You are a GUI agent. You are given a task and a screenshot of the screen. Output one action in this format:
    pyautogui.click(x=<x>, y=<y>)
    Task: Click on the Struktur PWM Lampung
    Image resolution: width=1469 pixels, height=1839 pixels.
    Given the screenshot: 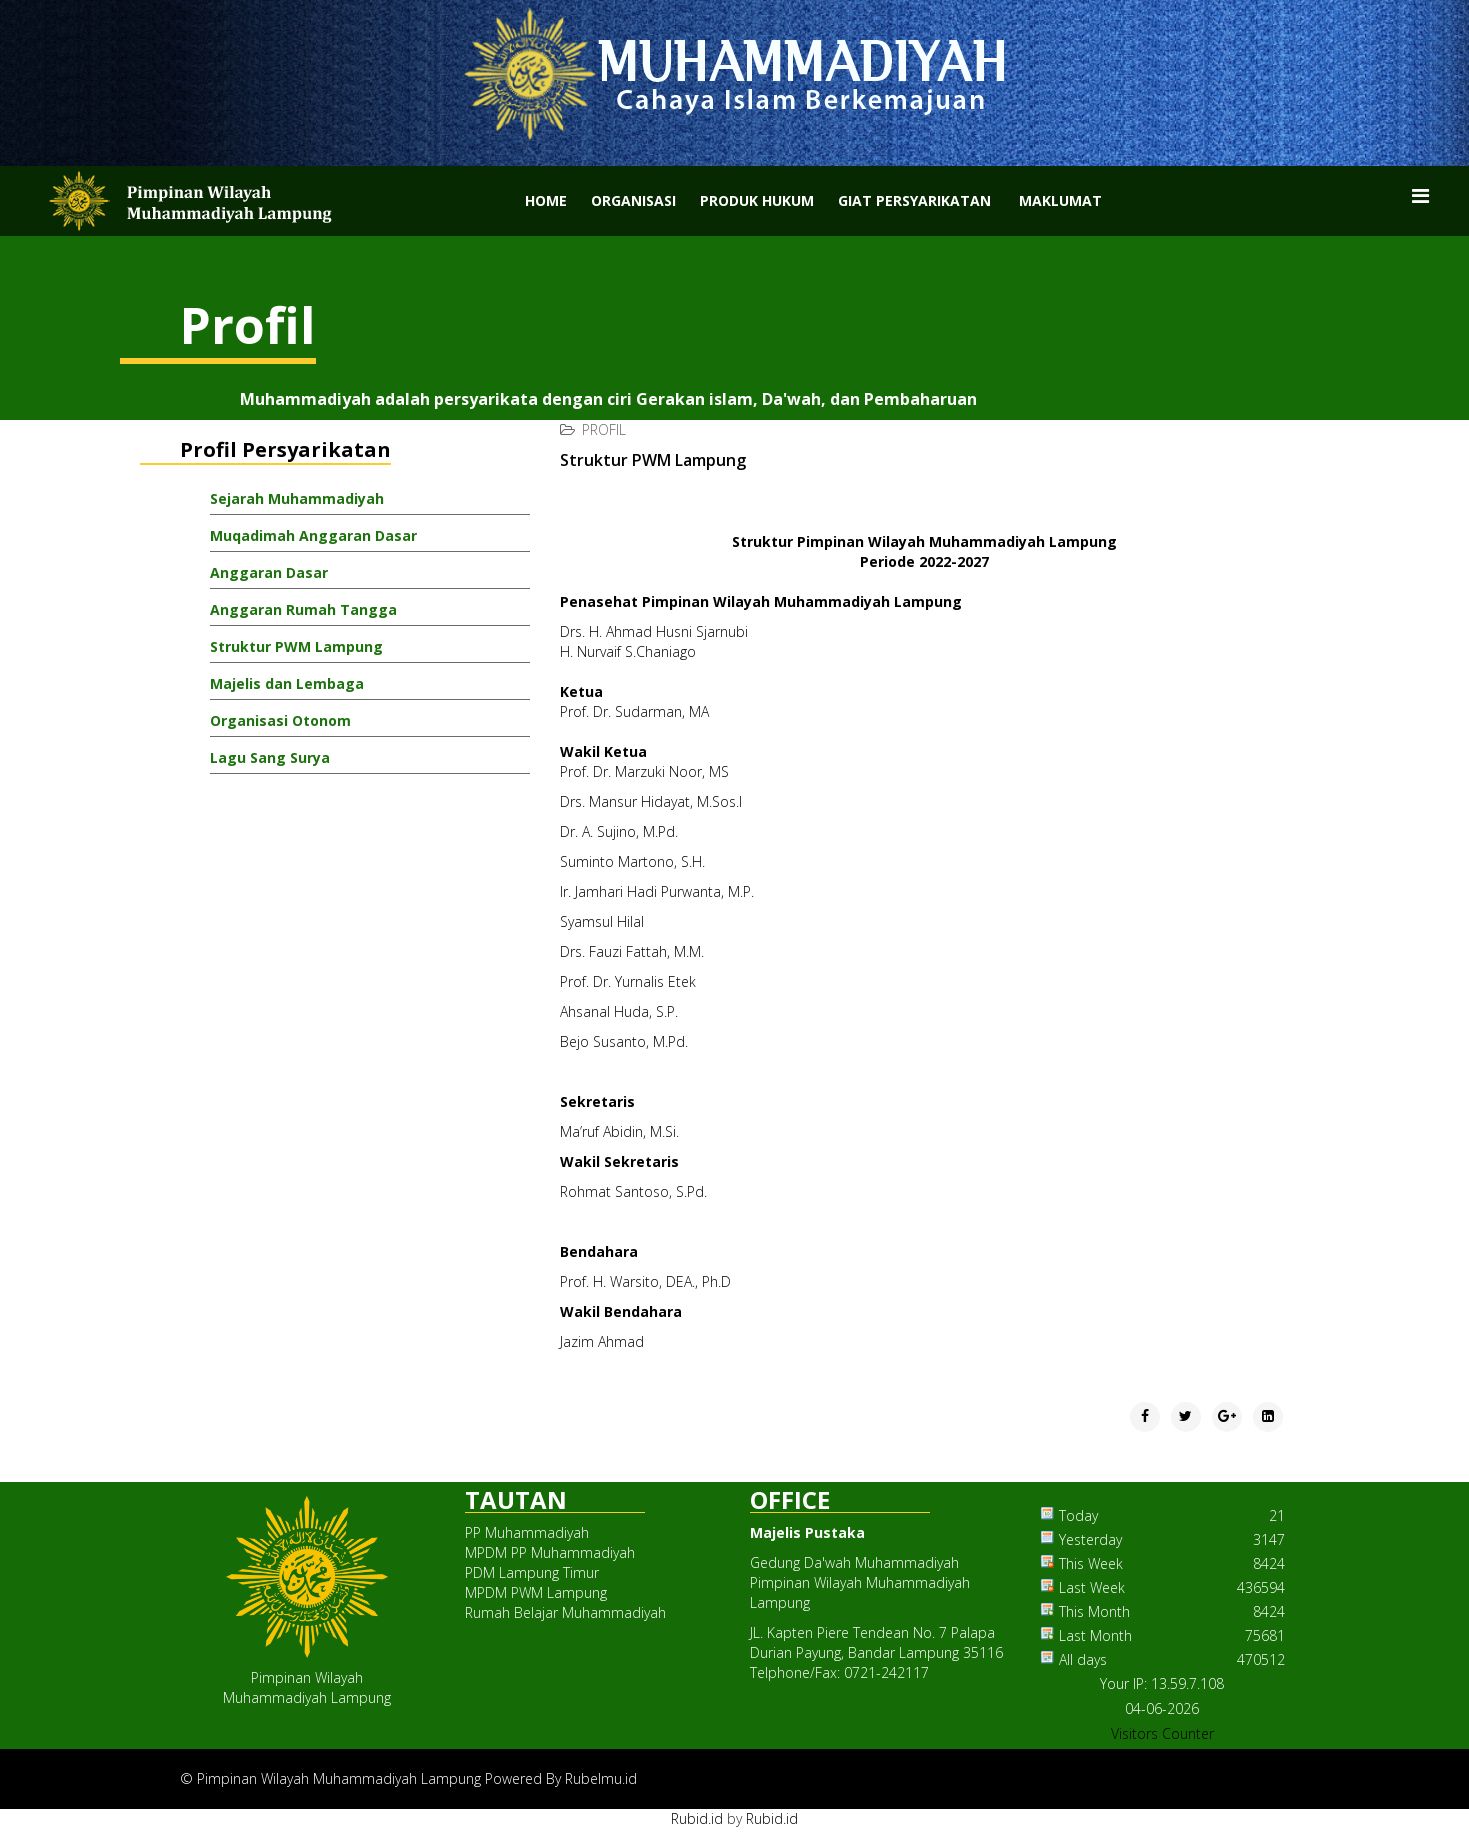 What is the action you would take?
    pyautogui.click(x=296, y=646)
    